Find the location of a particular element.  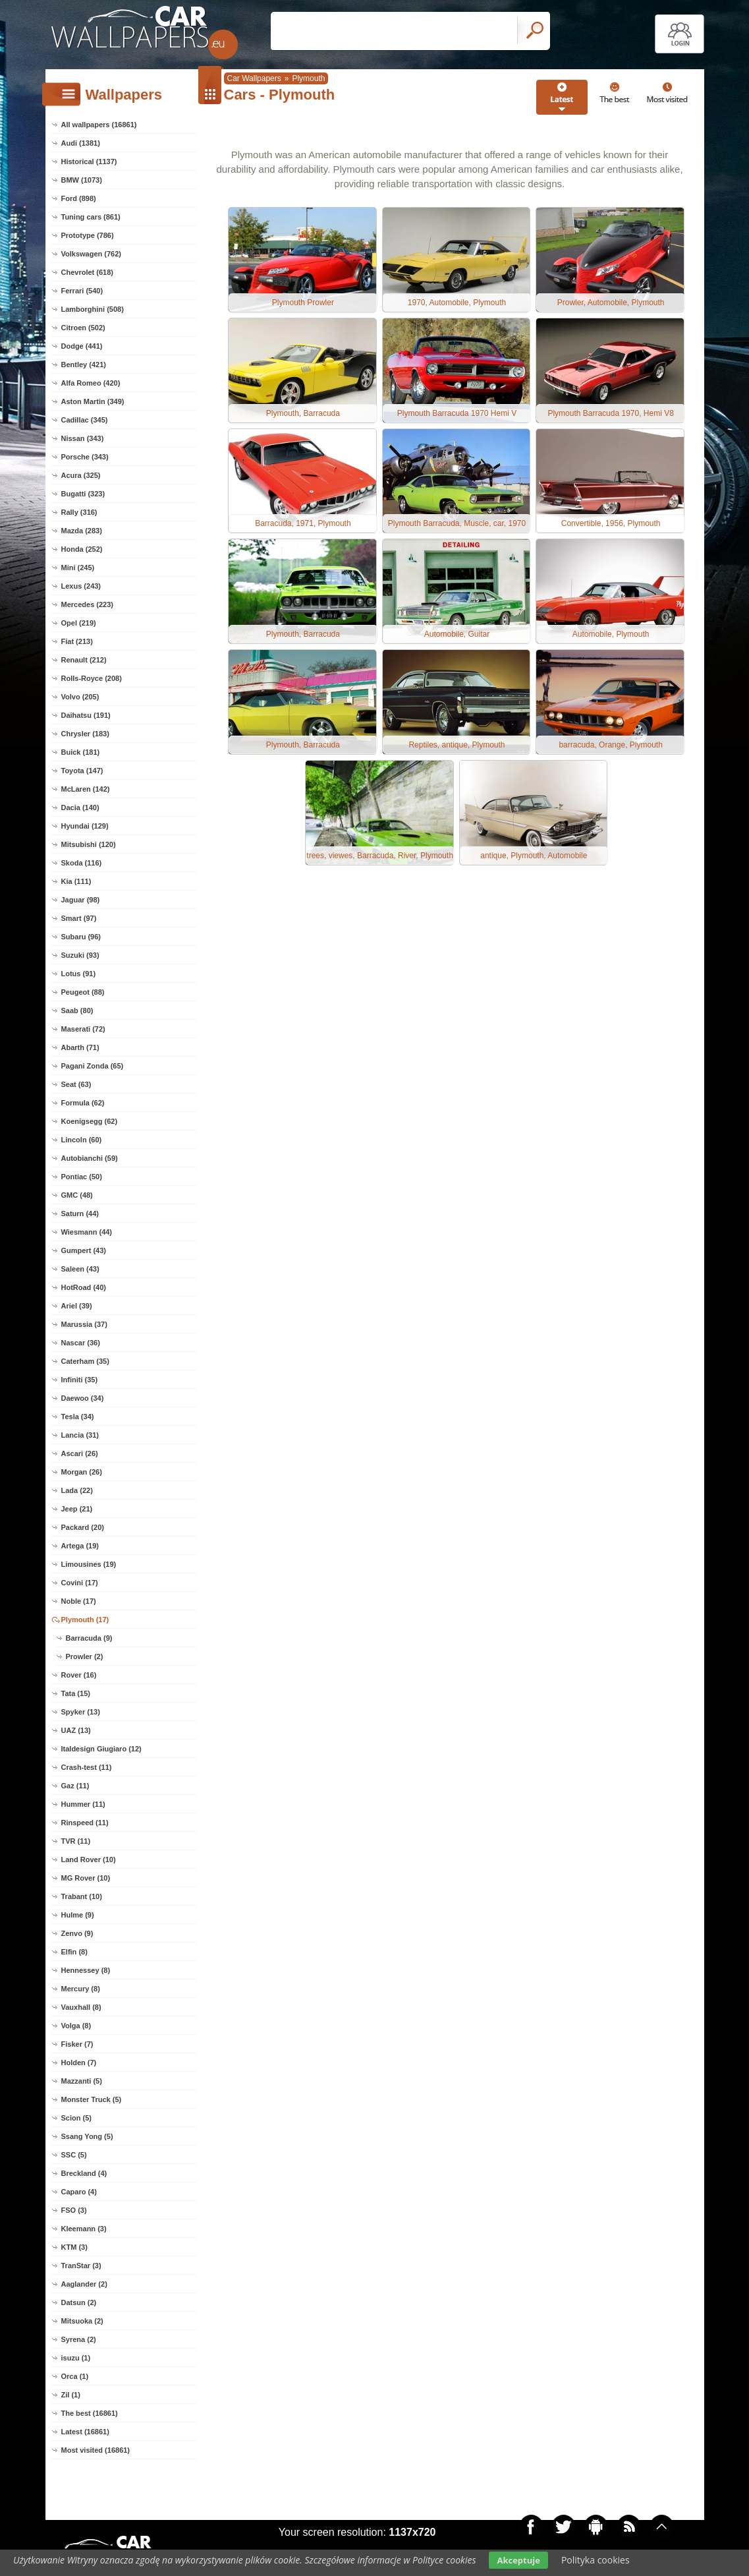

Mazda (283) is located at coordinates (81, 531).